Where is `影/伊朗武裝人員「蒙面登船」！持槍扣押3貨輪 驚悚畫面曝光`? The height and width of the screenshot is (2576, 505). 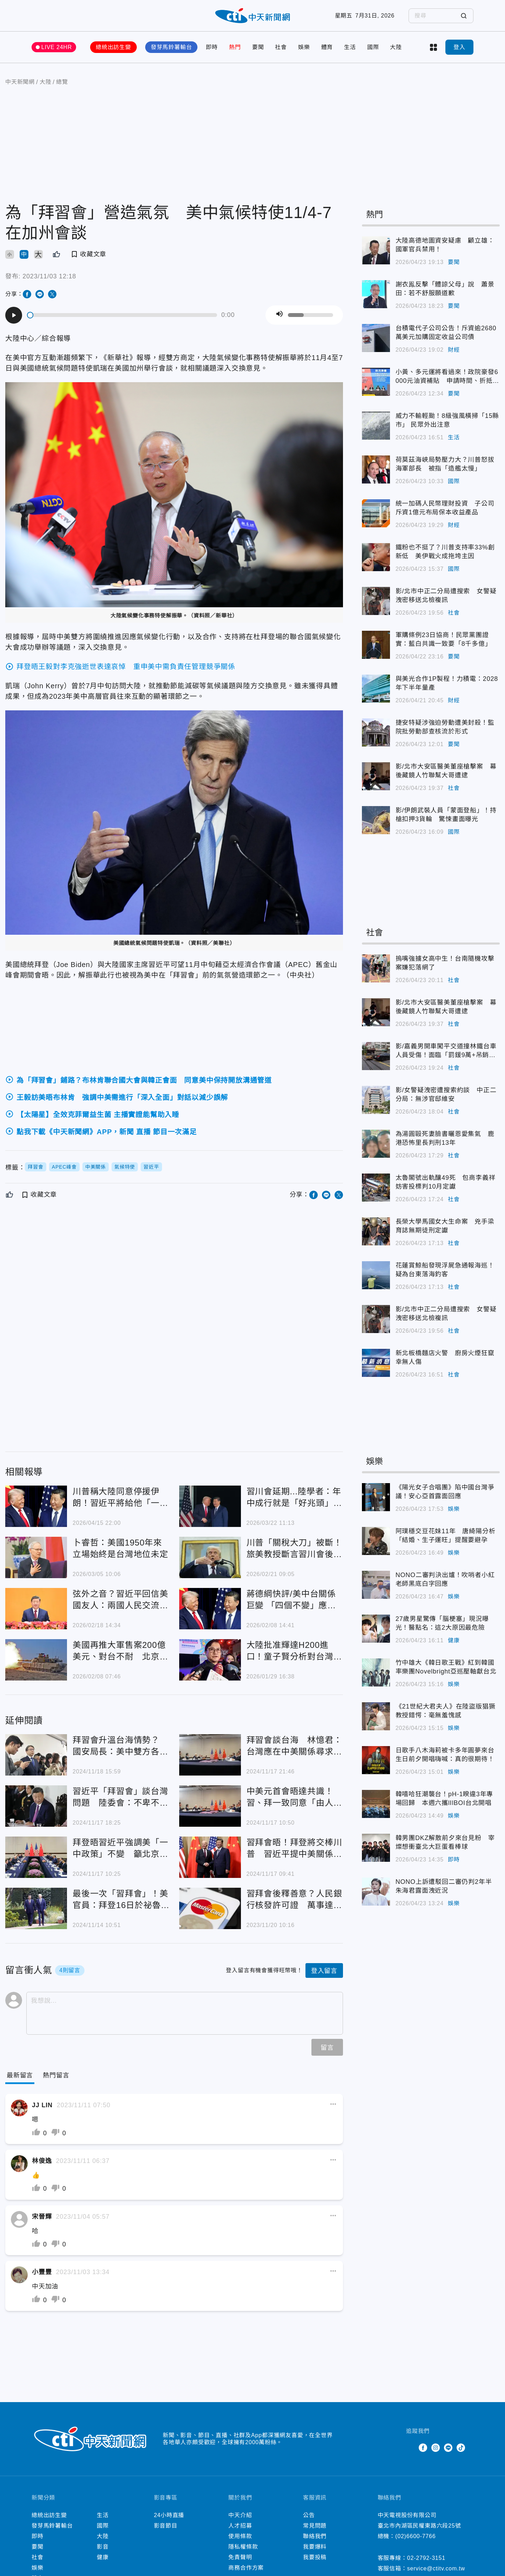 影/伊朗武裝人員「蒙面登船」！持槍扣押3貨輪 驚悚畫面曝光 is located at coordinates (446, 815).